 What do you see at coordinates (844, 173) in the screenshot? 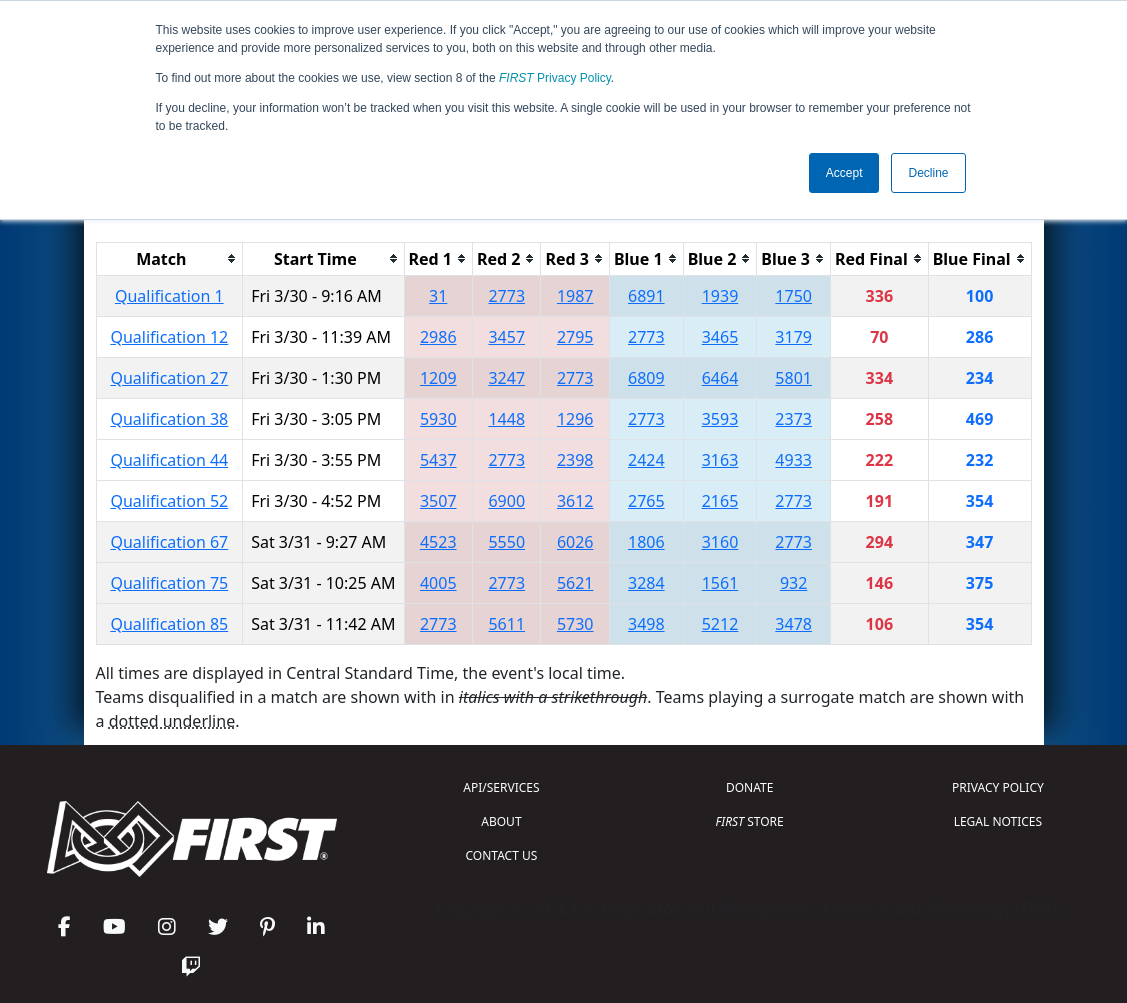
I see `Accept [button]` at bounding box center [844, 173].